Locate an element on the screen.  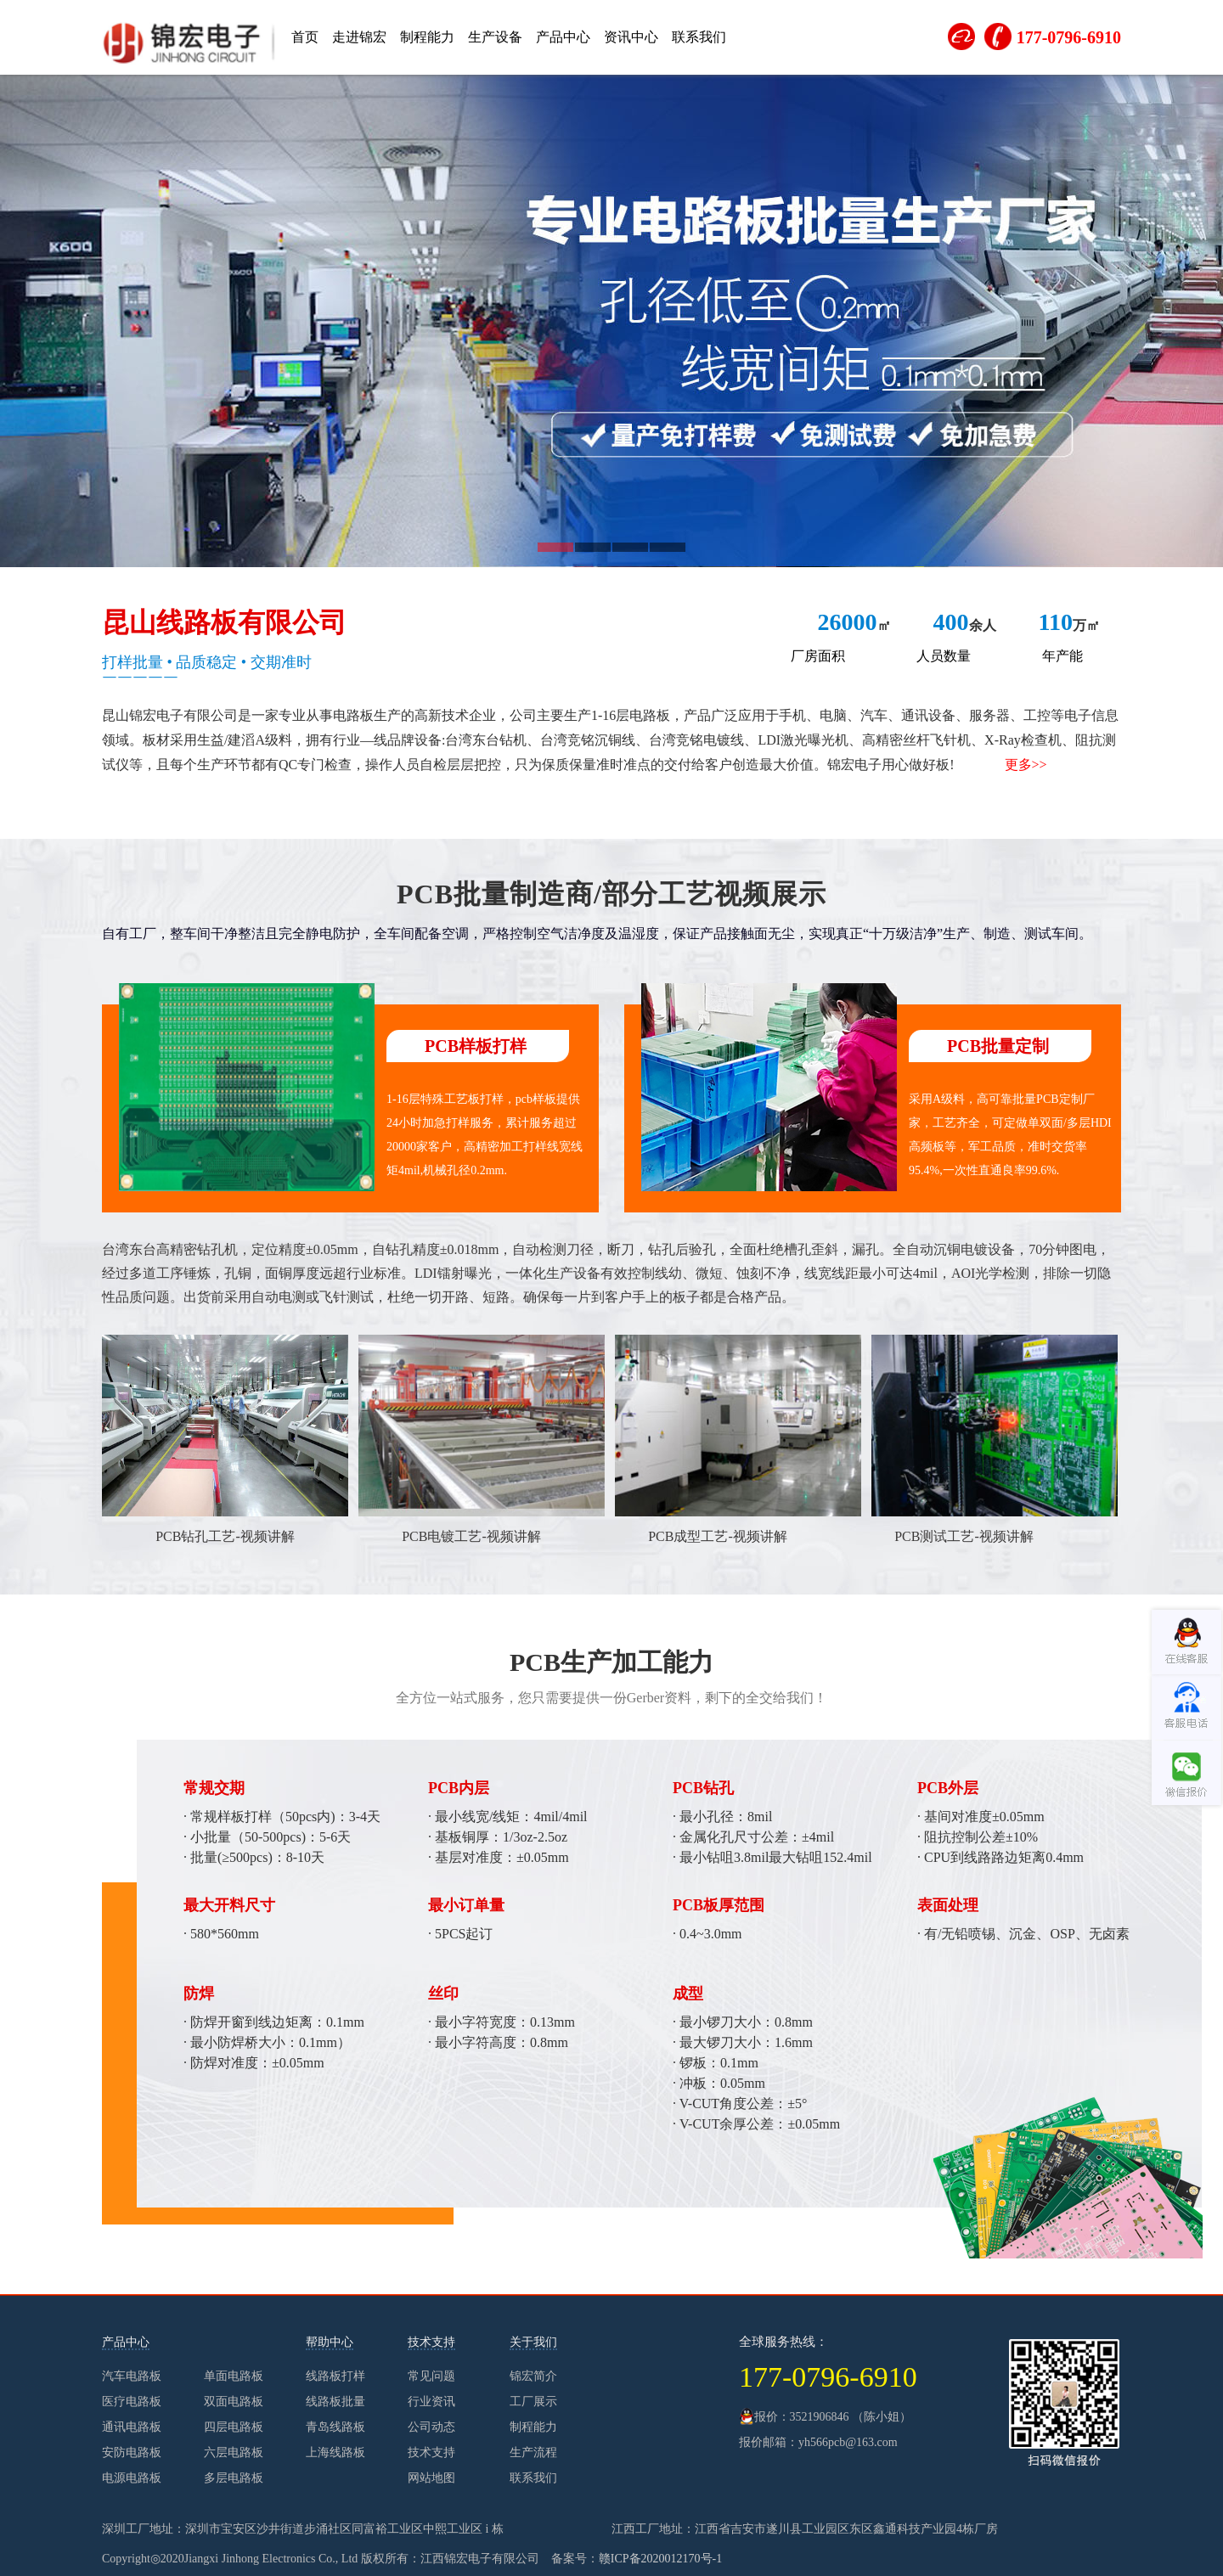
首页 is located at coordinates (304, 37).